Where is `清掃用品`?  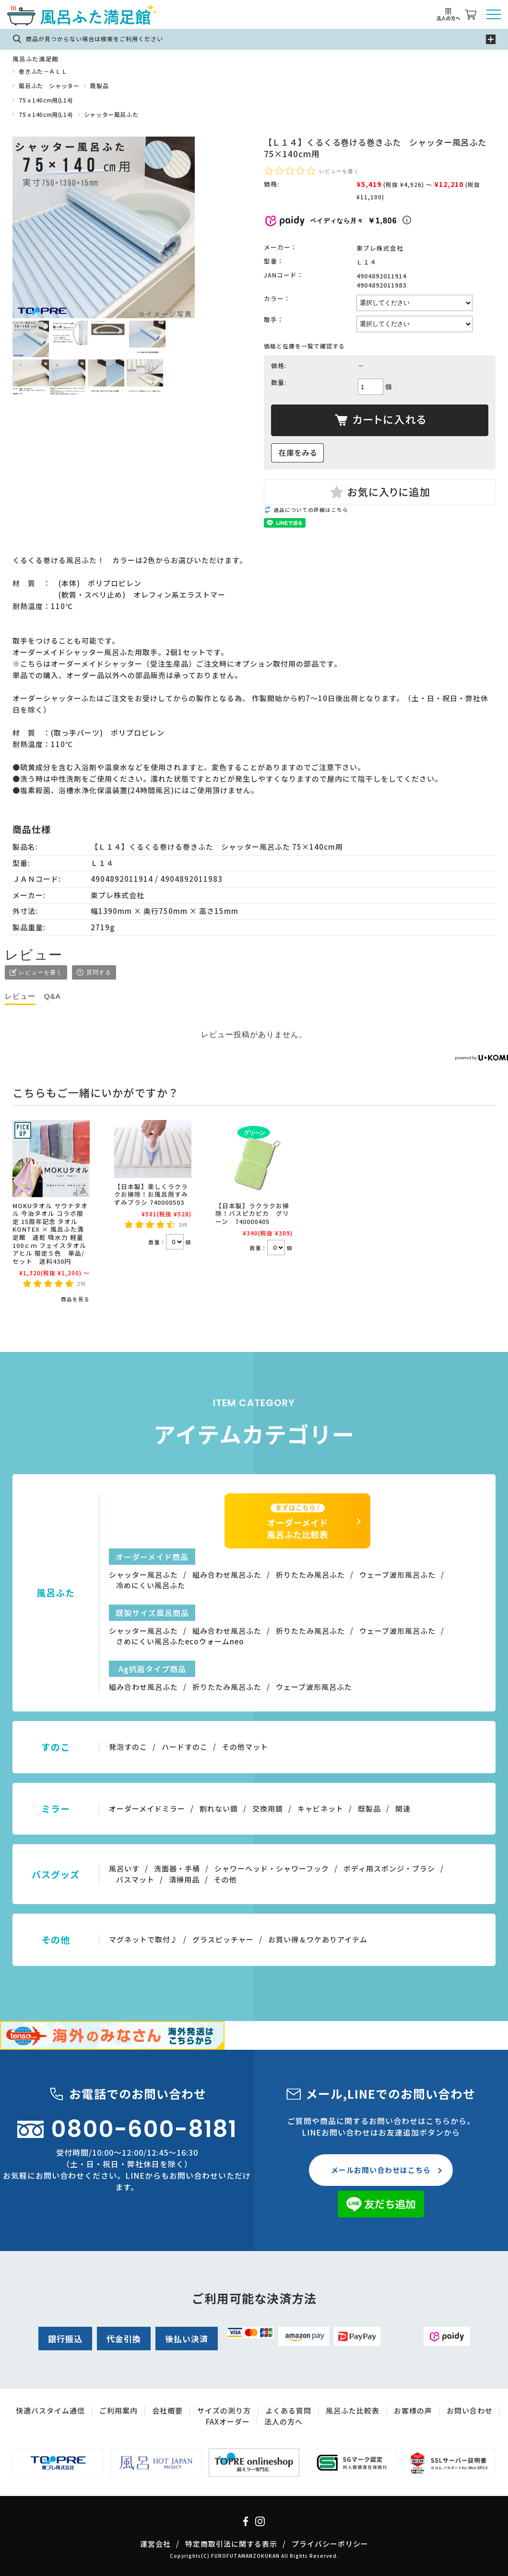
清掃用品 is located at coordinates (184, 1879).